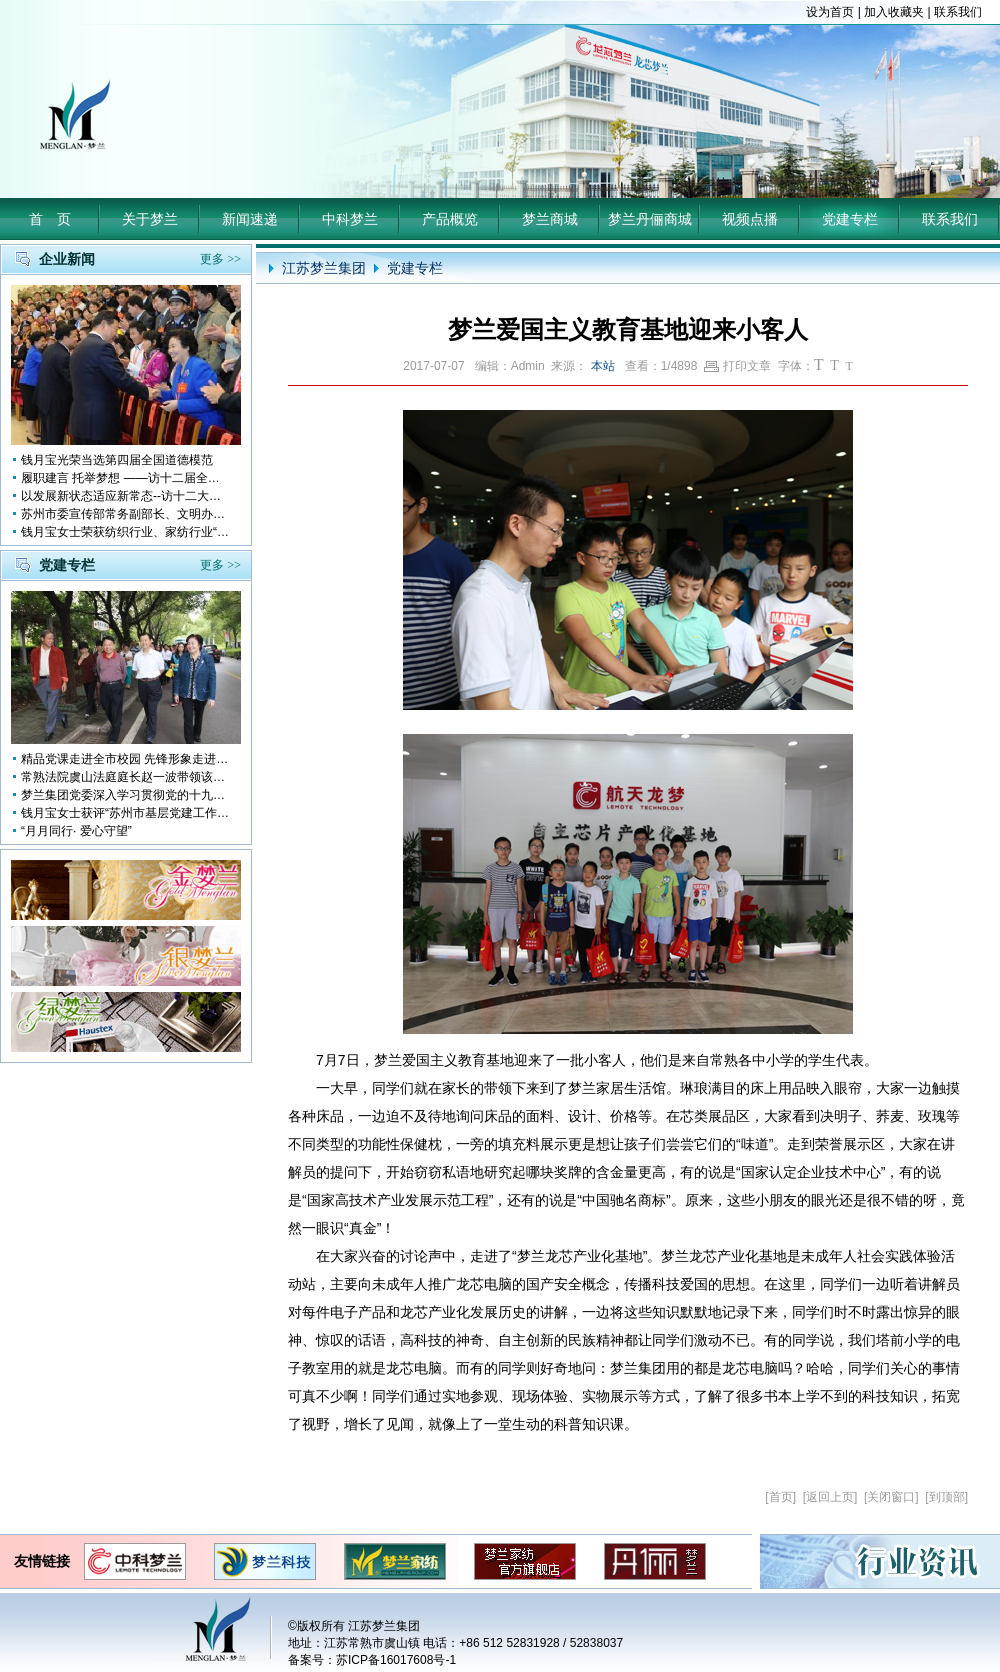 This screenshot has width=1000, height=1672. Describe the element at coordinates (850, 219) in the screenshot. I see `党建专栏` at that location.